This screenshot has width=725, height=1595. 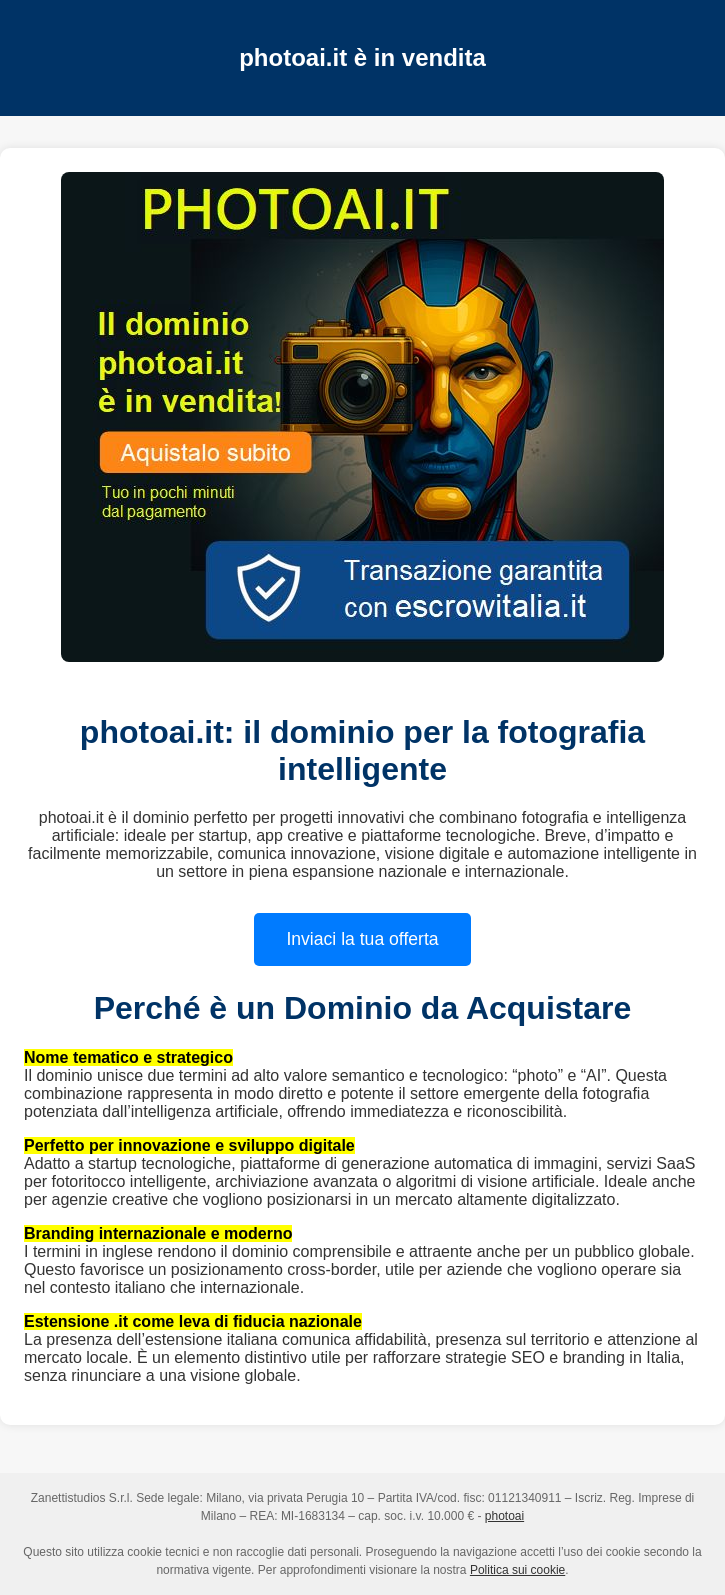 I want to click on Inviaci la tua offerta, so click(x=362, y=939).